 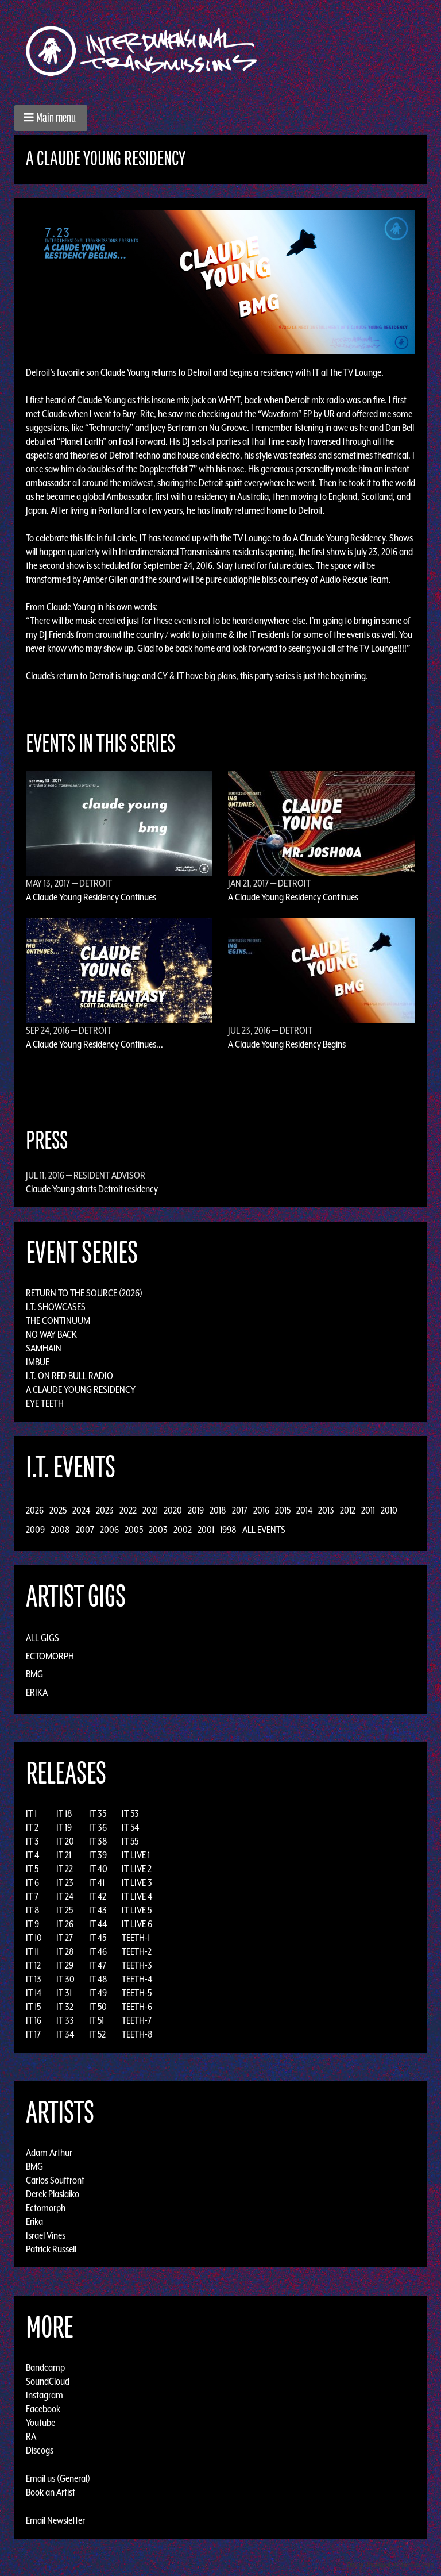 What do you see at coordinates (137, 2020) in the screenshot?
I see `TEETH-7` at bounding box center [137, 2020].